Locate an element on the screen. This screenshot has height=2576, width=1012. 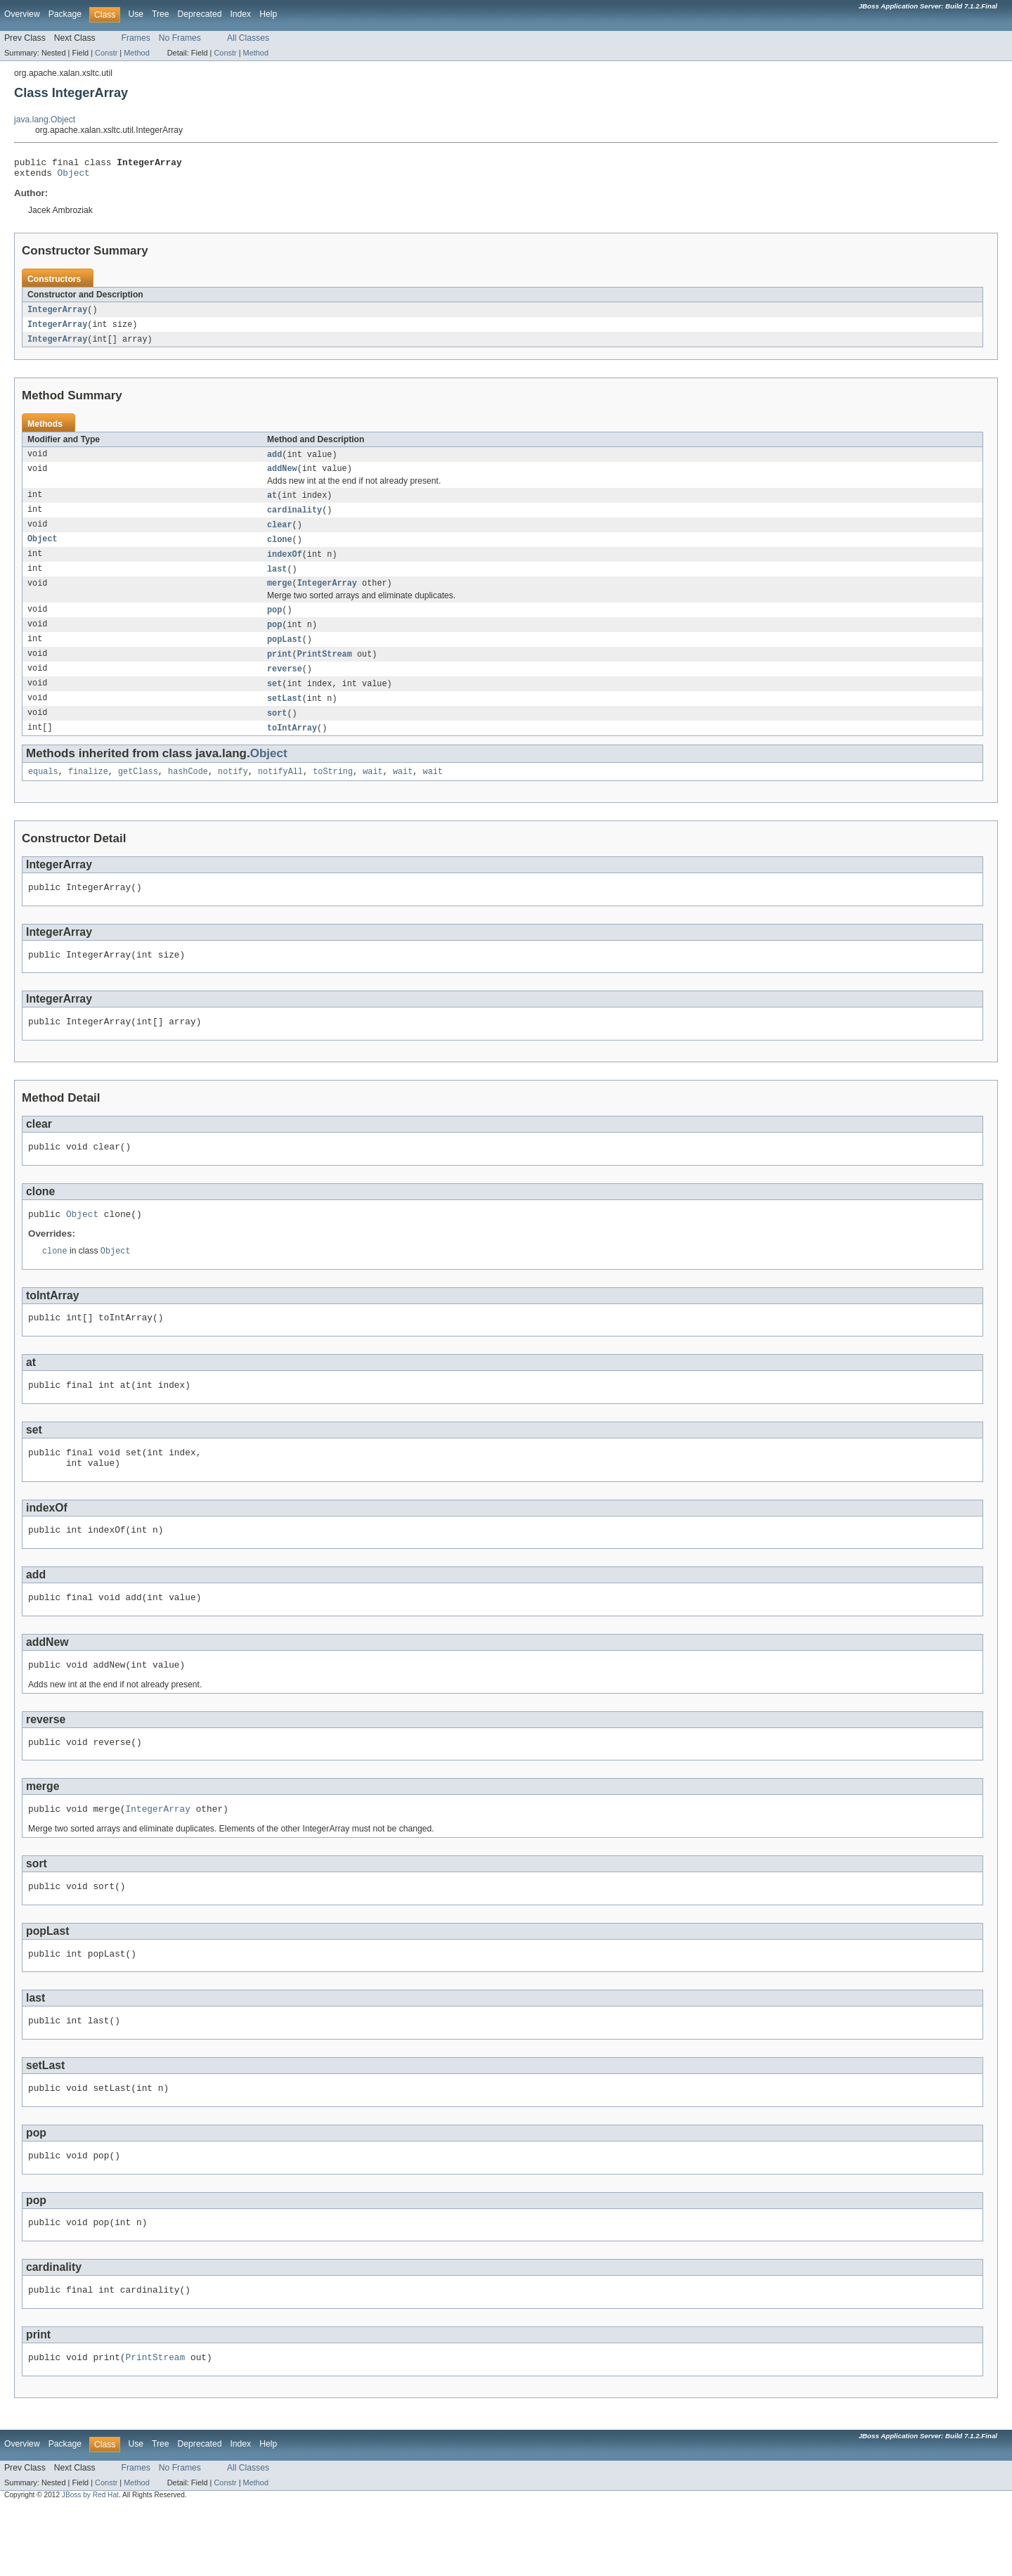
Tree is located at coordinates (160, 14).